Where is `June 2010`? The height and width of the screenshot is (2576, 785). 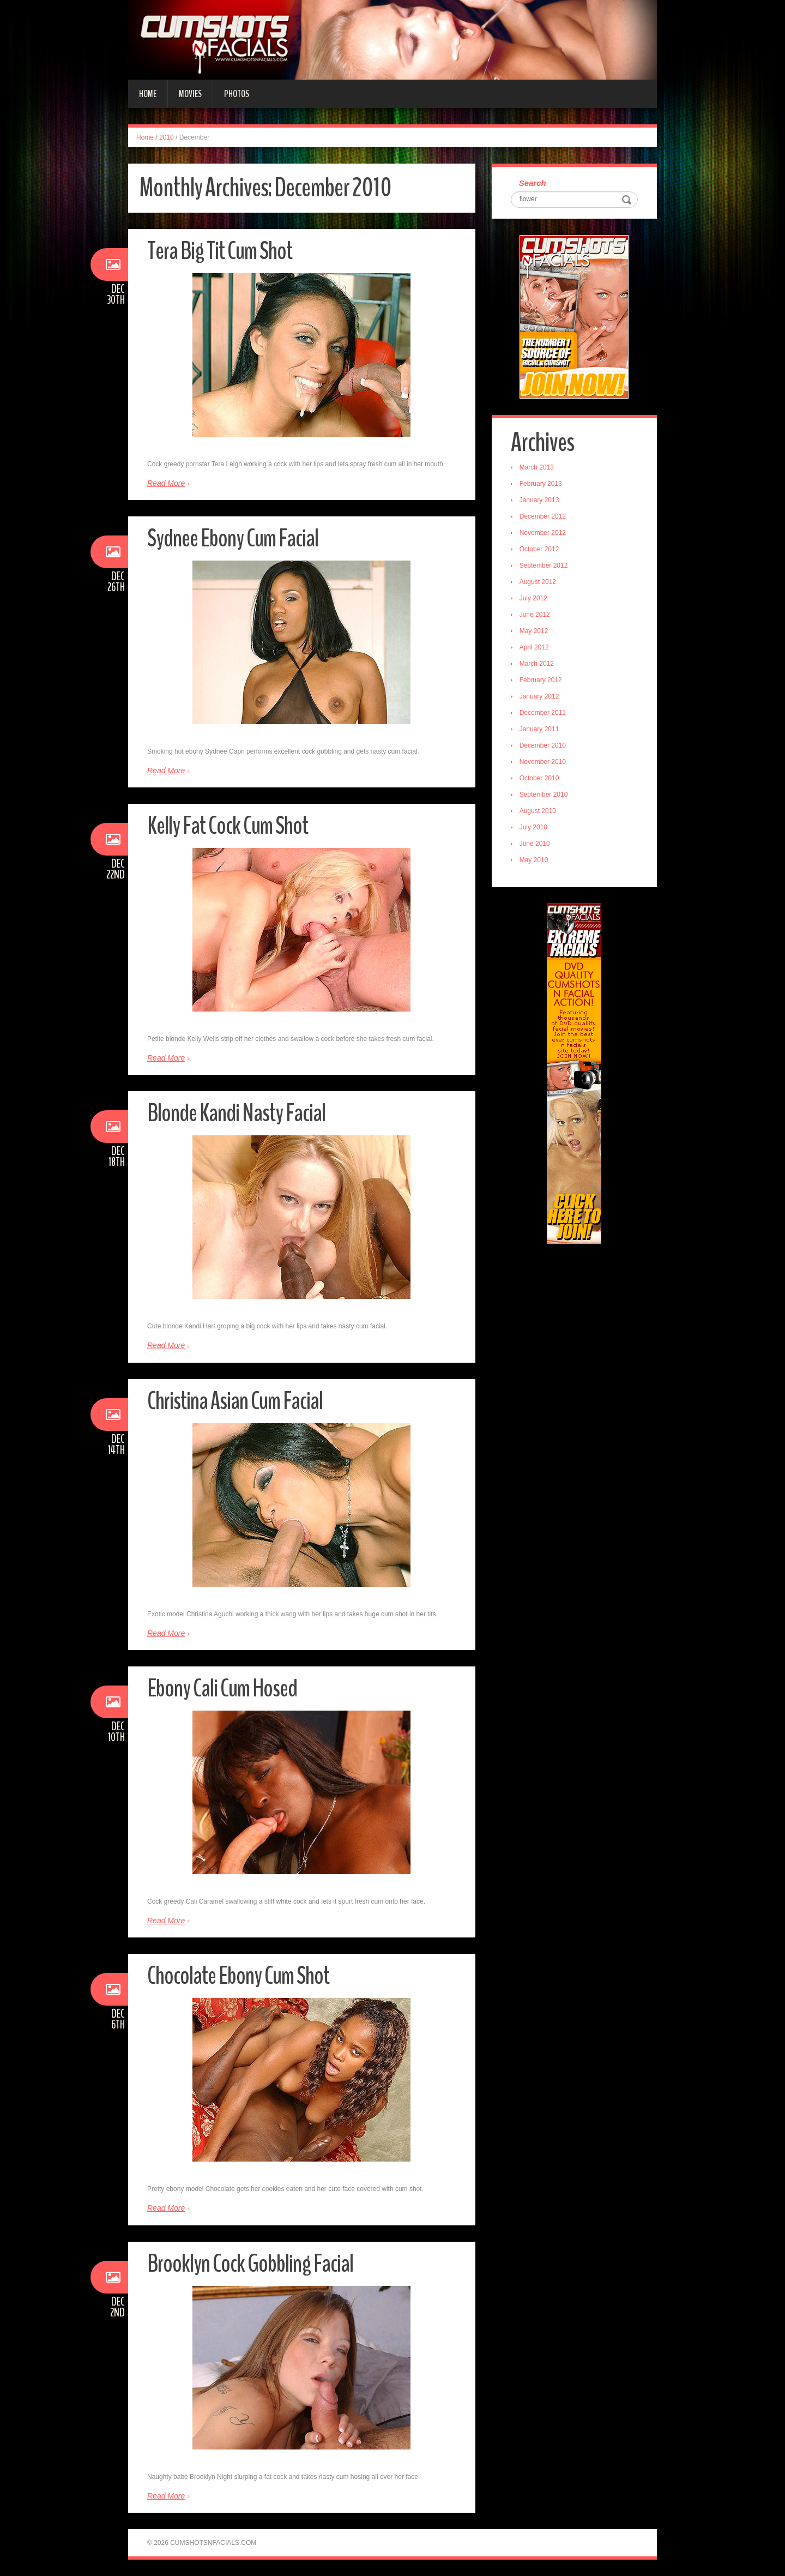 June 2010 is located at coordinates (535, 843).